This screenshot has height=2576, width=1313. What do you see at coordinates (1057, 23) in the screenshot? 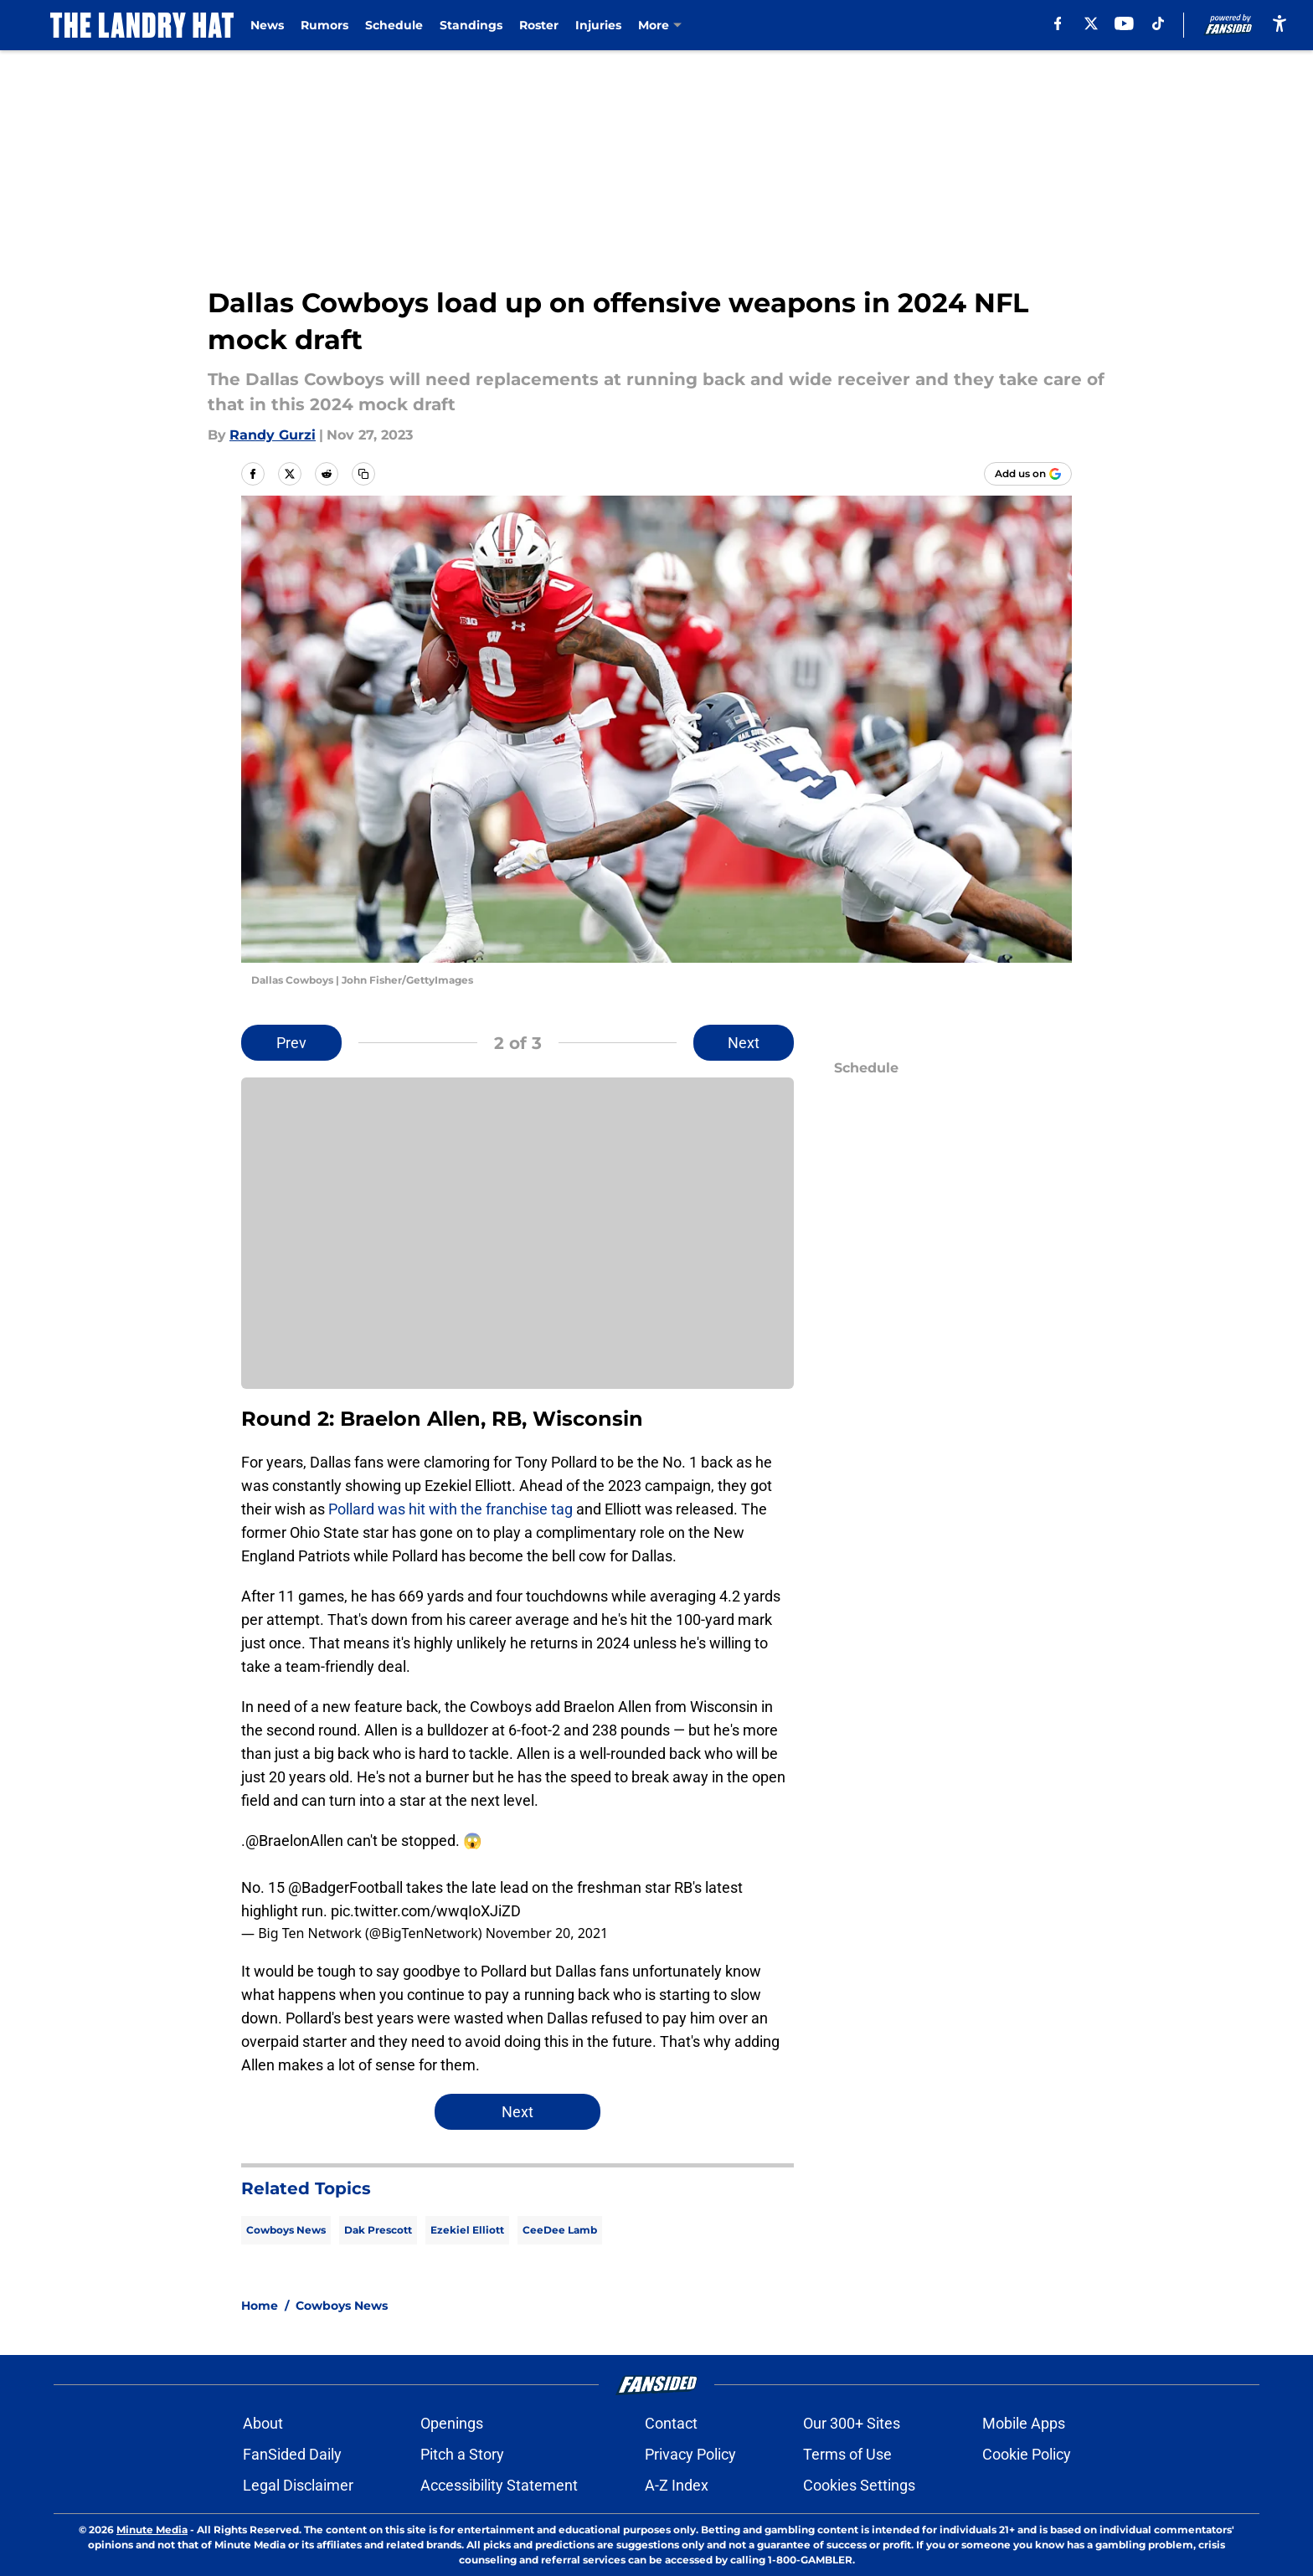
I see `[facebook]` at bounding box center [1057, 23].